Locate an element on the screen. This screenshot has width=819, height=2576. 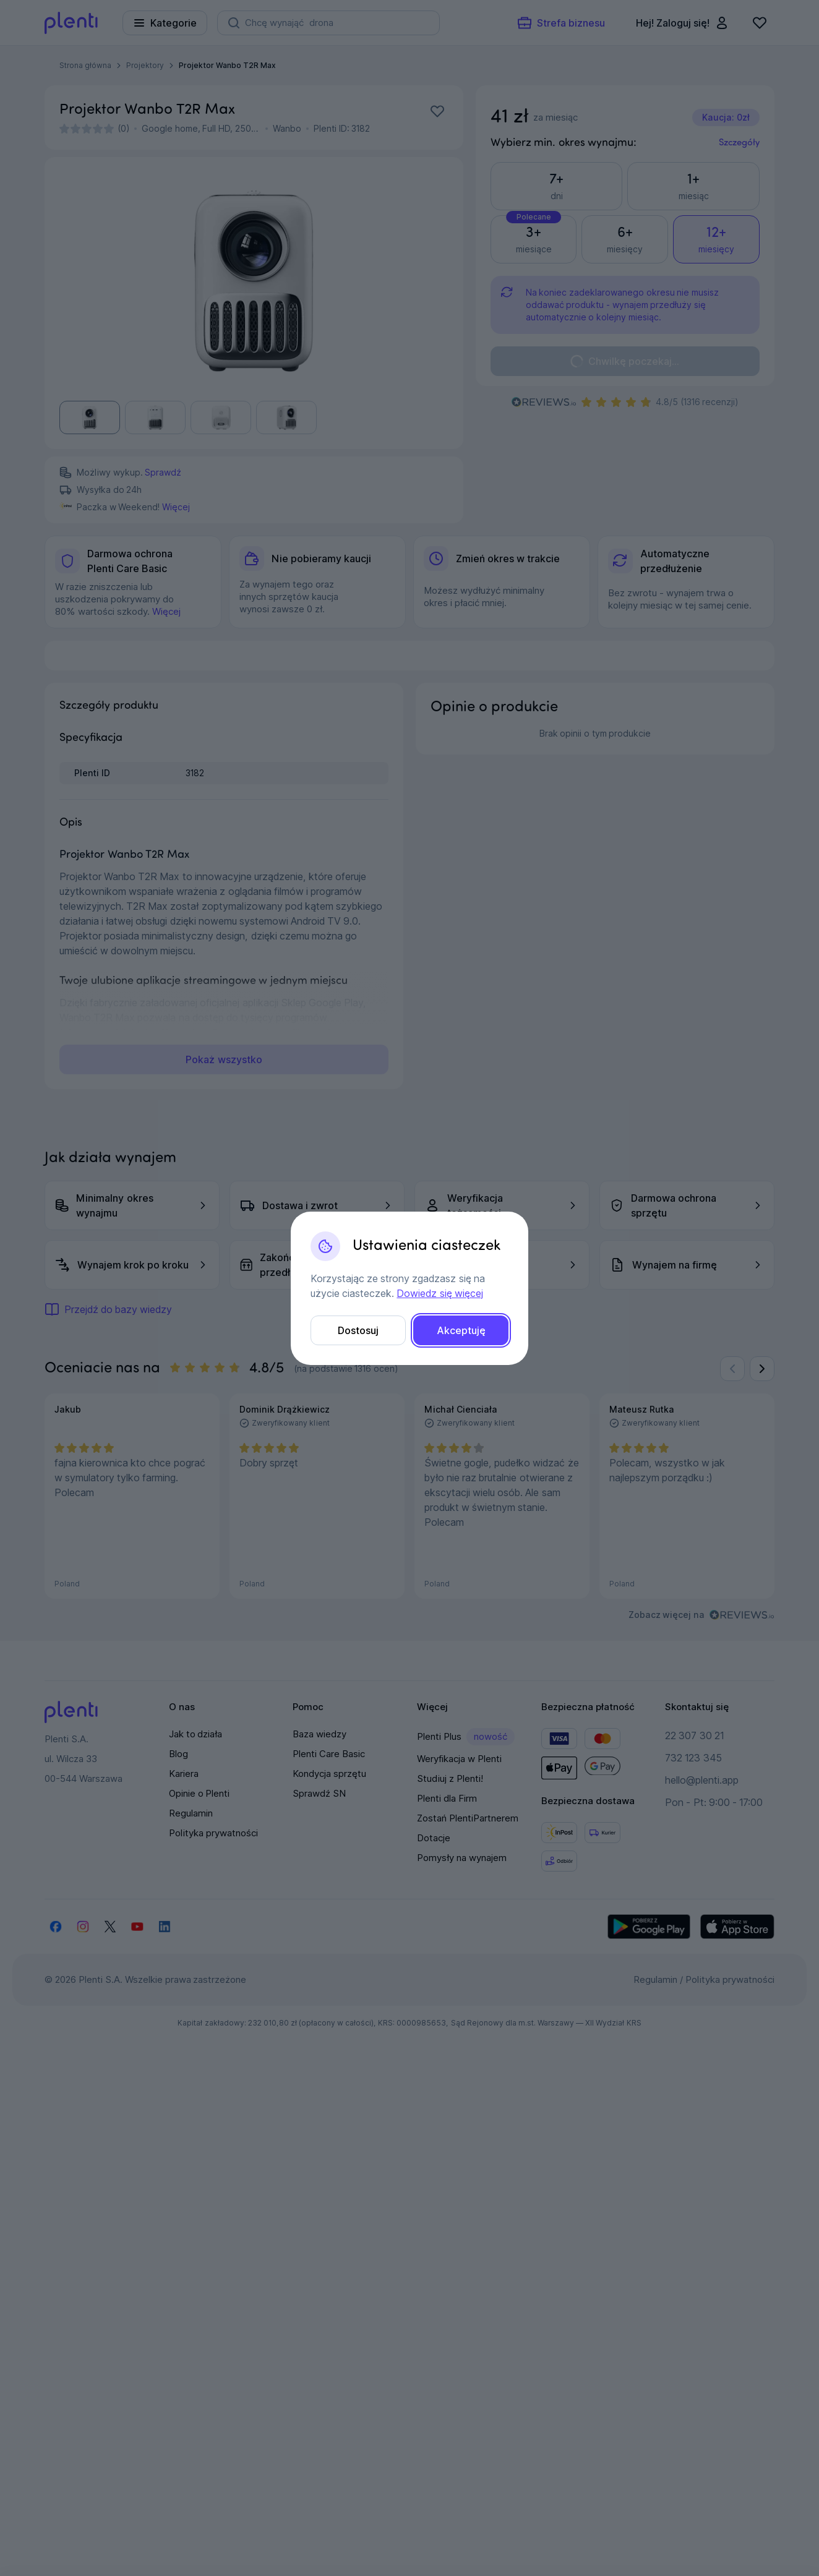
Dowiedz się więcej is located at coordinates (439, 1293).